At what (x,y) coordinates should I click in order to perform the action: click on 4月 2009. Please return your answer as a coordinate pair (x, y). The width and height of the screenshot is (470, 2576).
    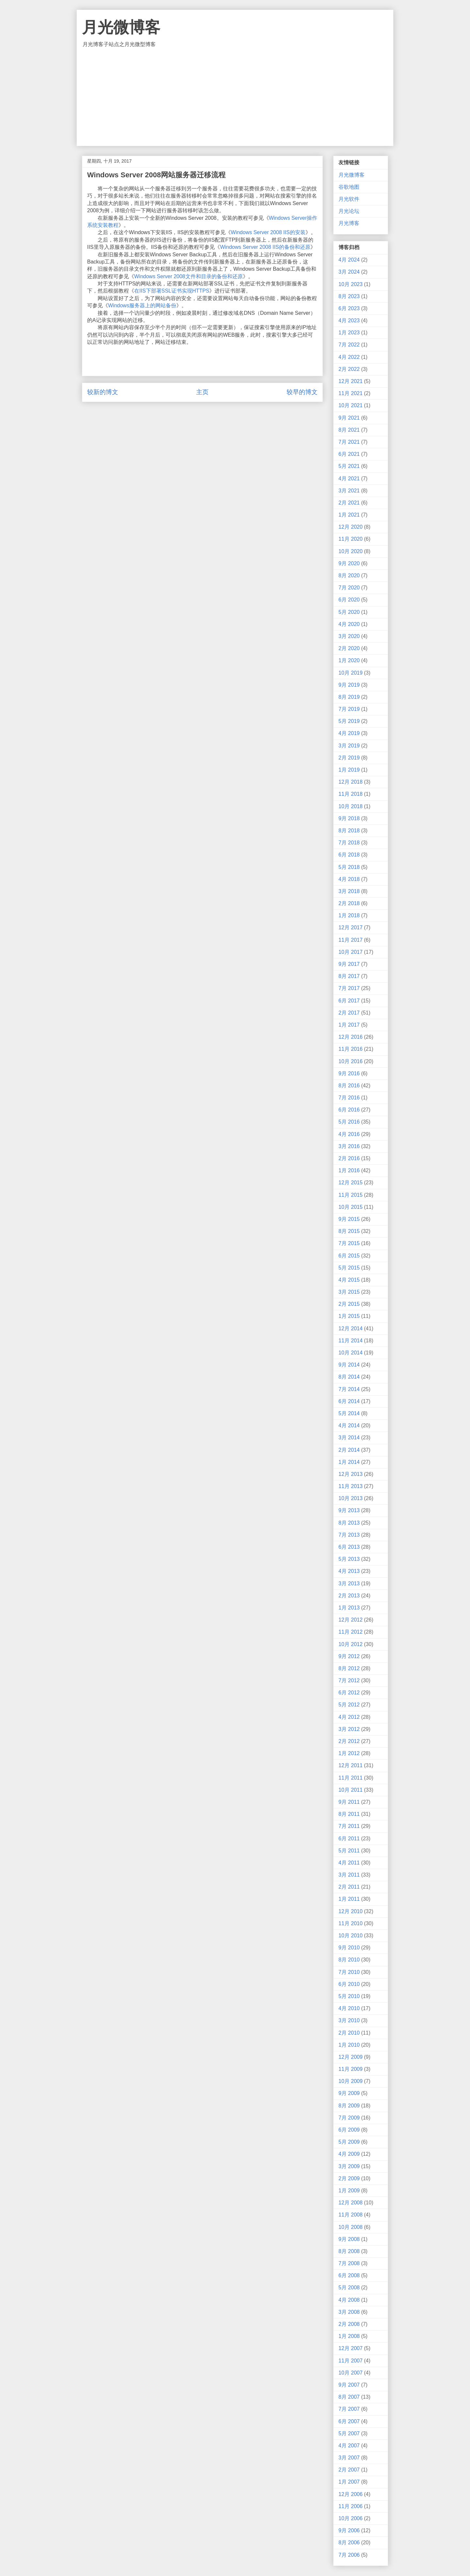
    Looking at the image, I should click on (349, 2154).